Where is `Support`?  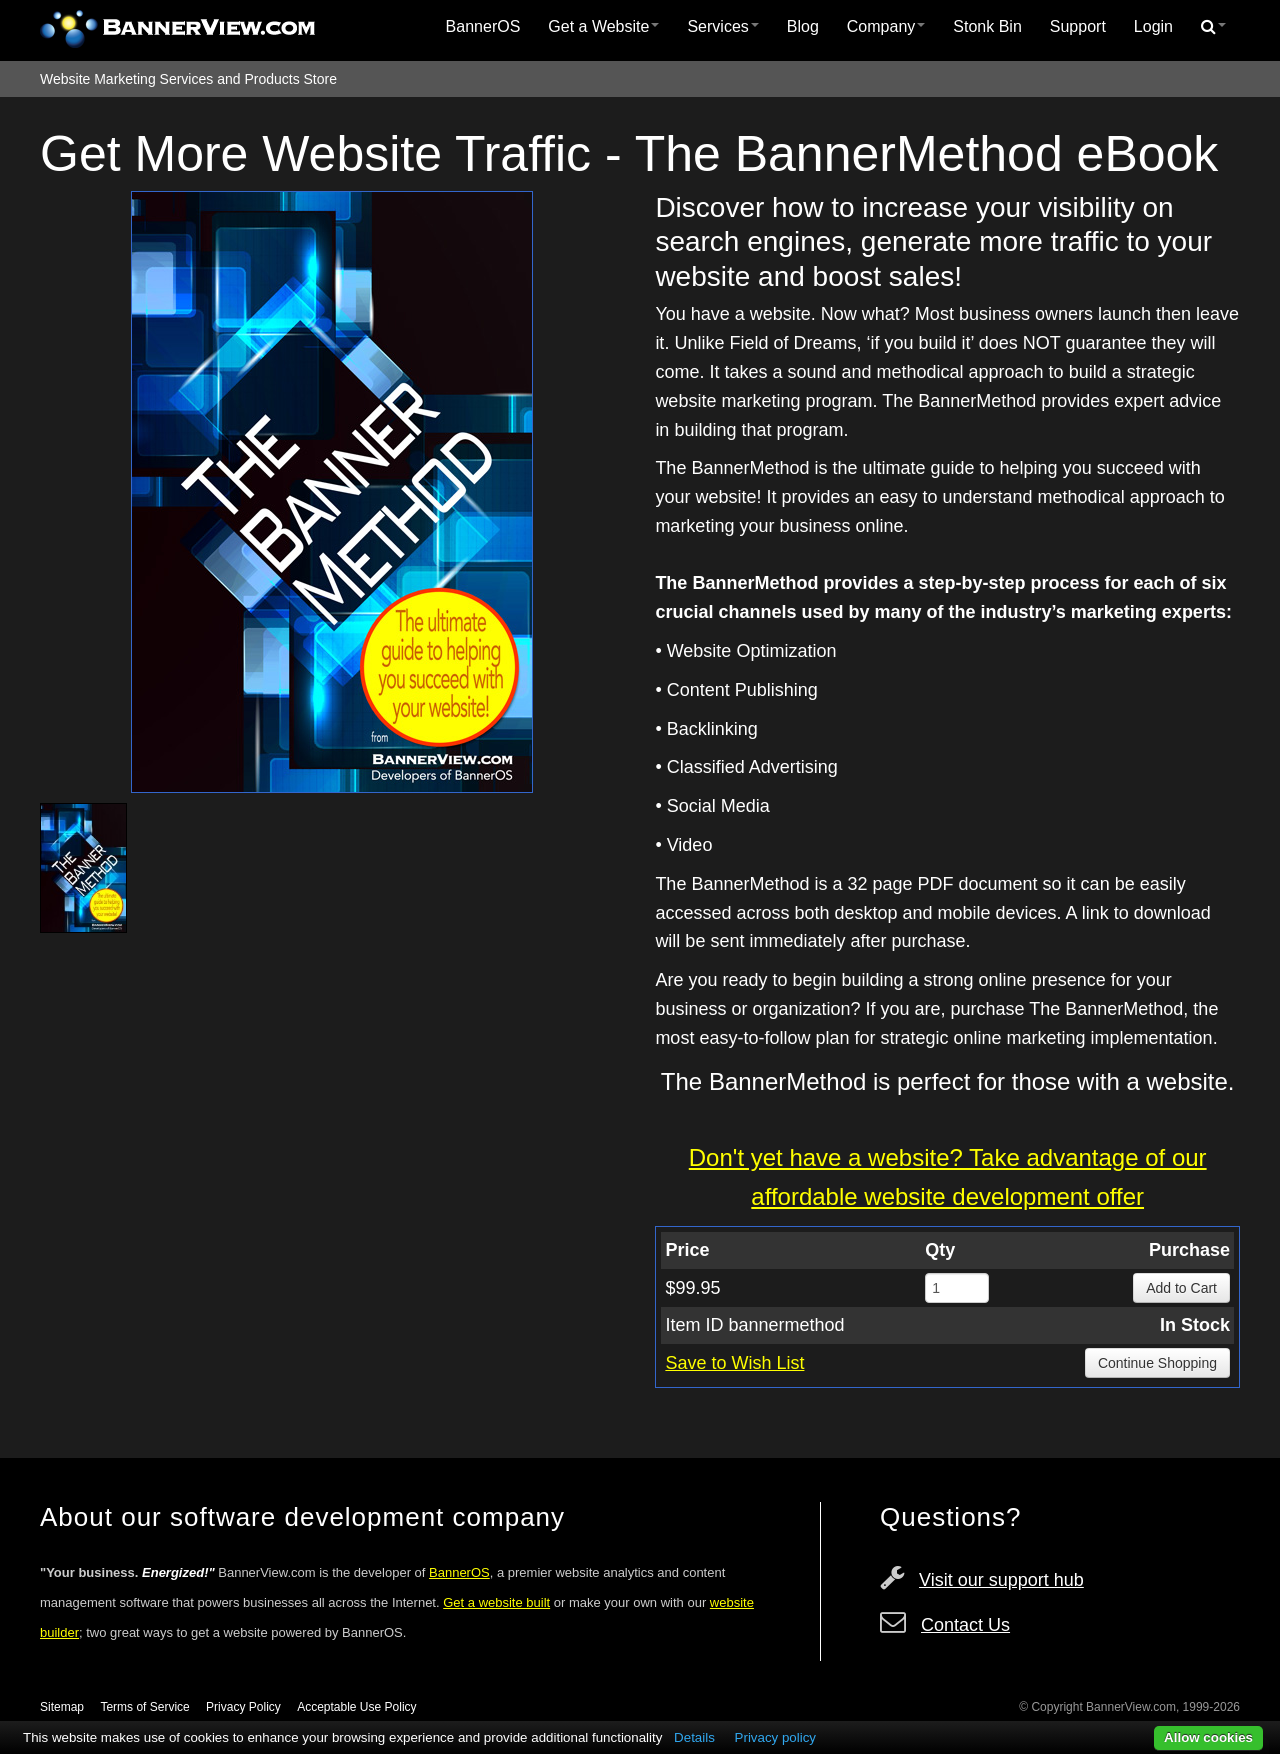
Support is located at coordinates (1078, 26).